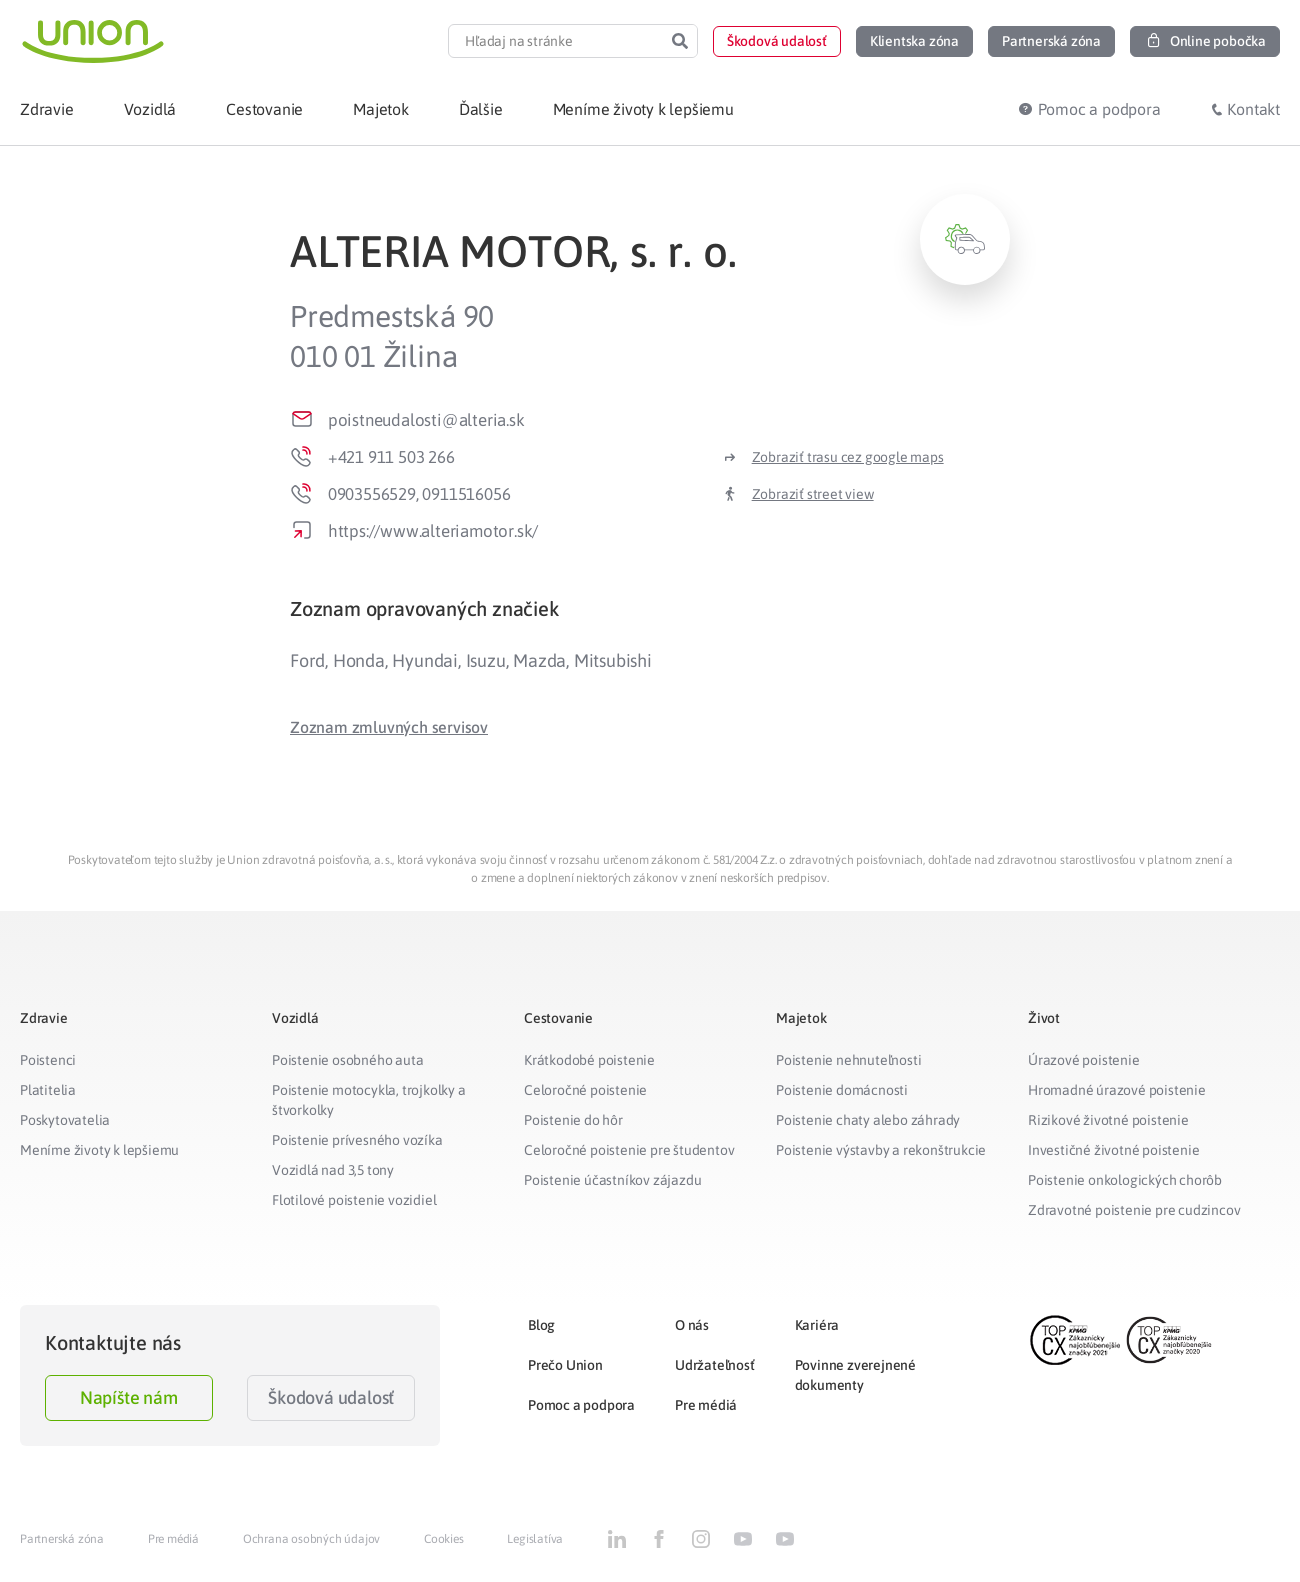 The height and width of the screenshot is (1582, 1300). Describe the element at coordinates (1084, 1060) in the screenshot. I see `Úrazové poistenie` at that location.